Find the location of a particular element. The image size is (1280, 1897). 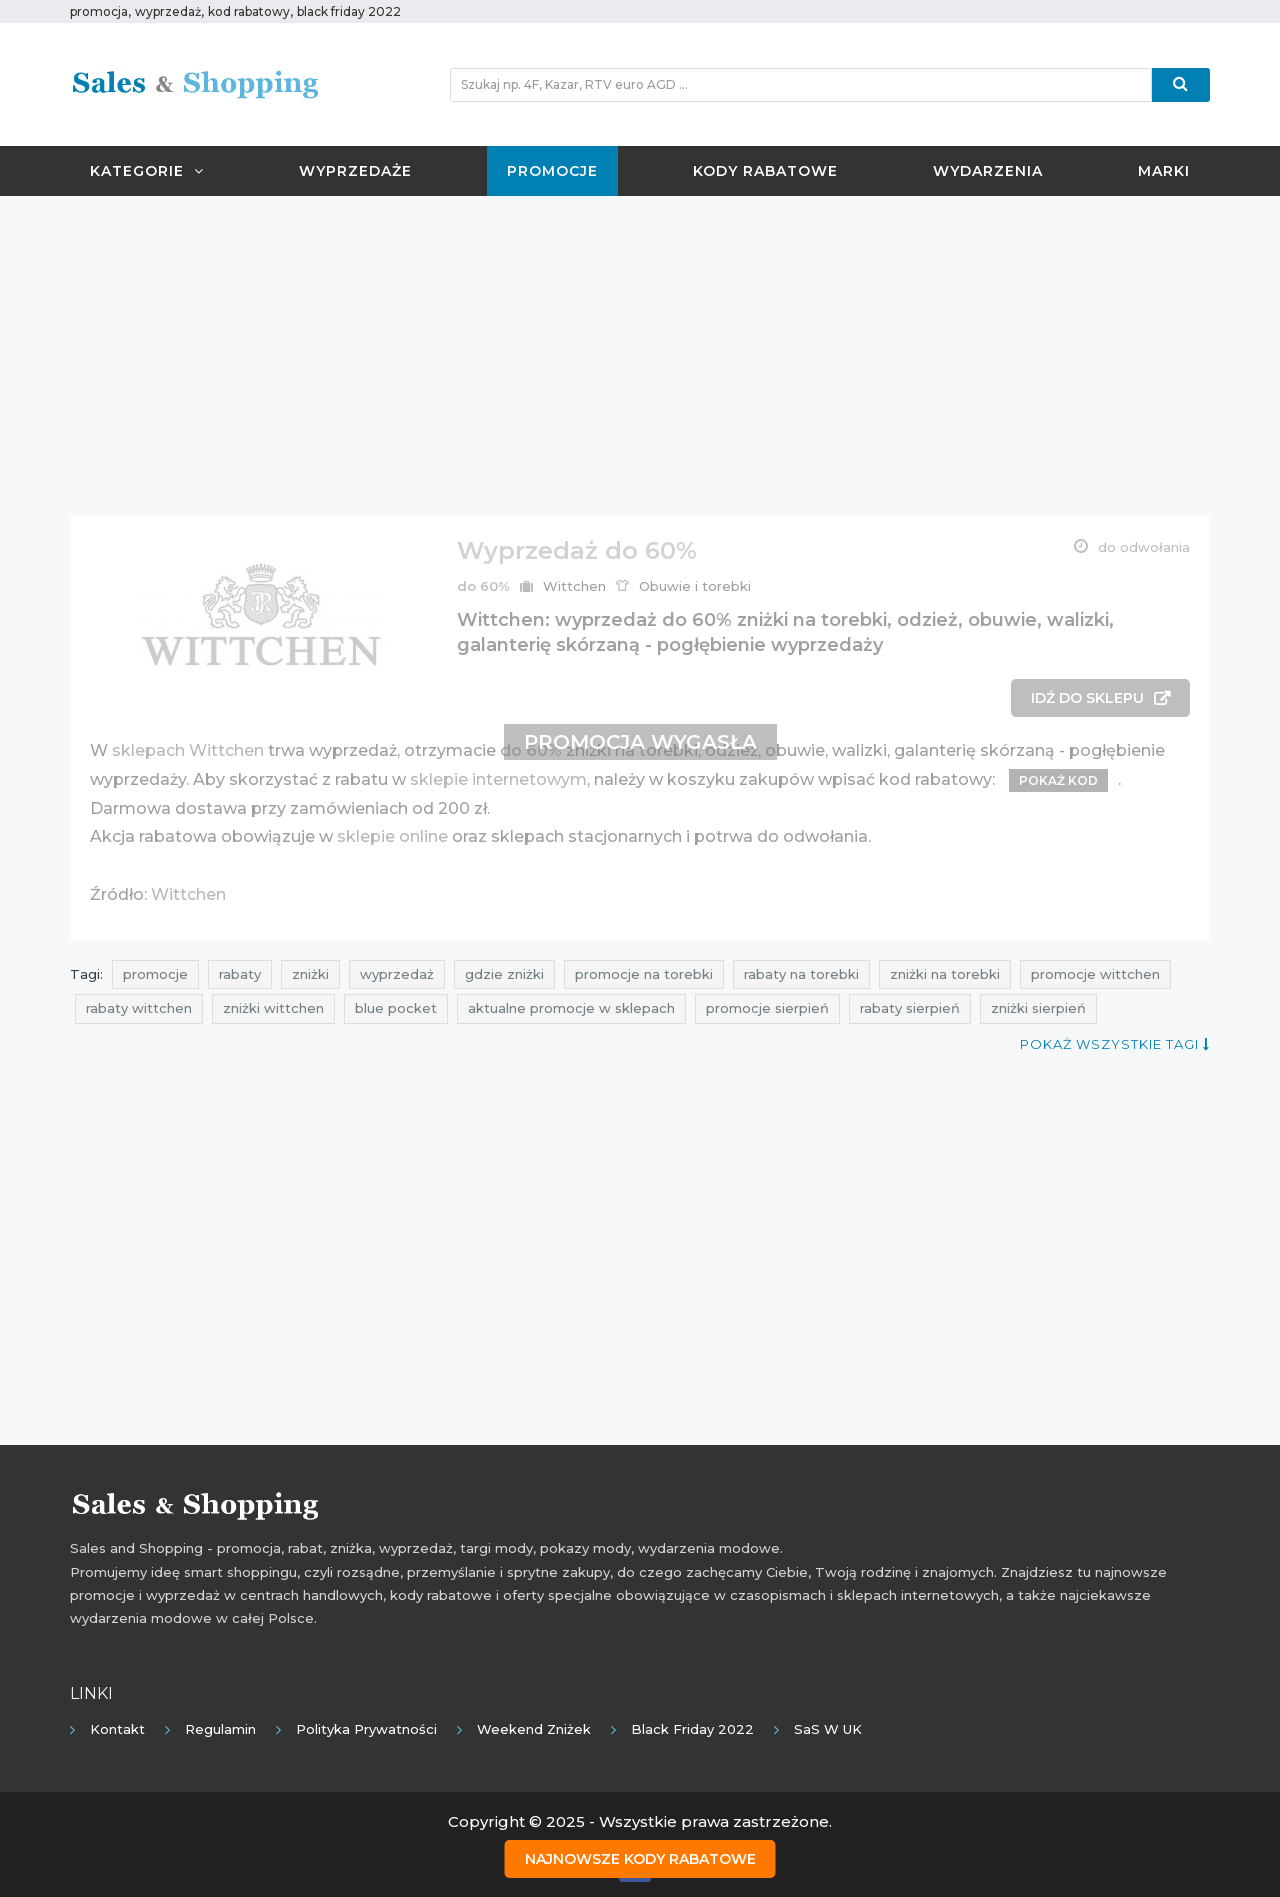

promocje sierpień is located at coordinates (767, 1008).